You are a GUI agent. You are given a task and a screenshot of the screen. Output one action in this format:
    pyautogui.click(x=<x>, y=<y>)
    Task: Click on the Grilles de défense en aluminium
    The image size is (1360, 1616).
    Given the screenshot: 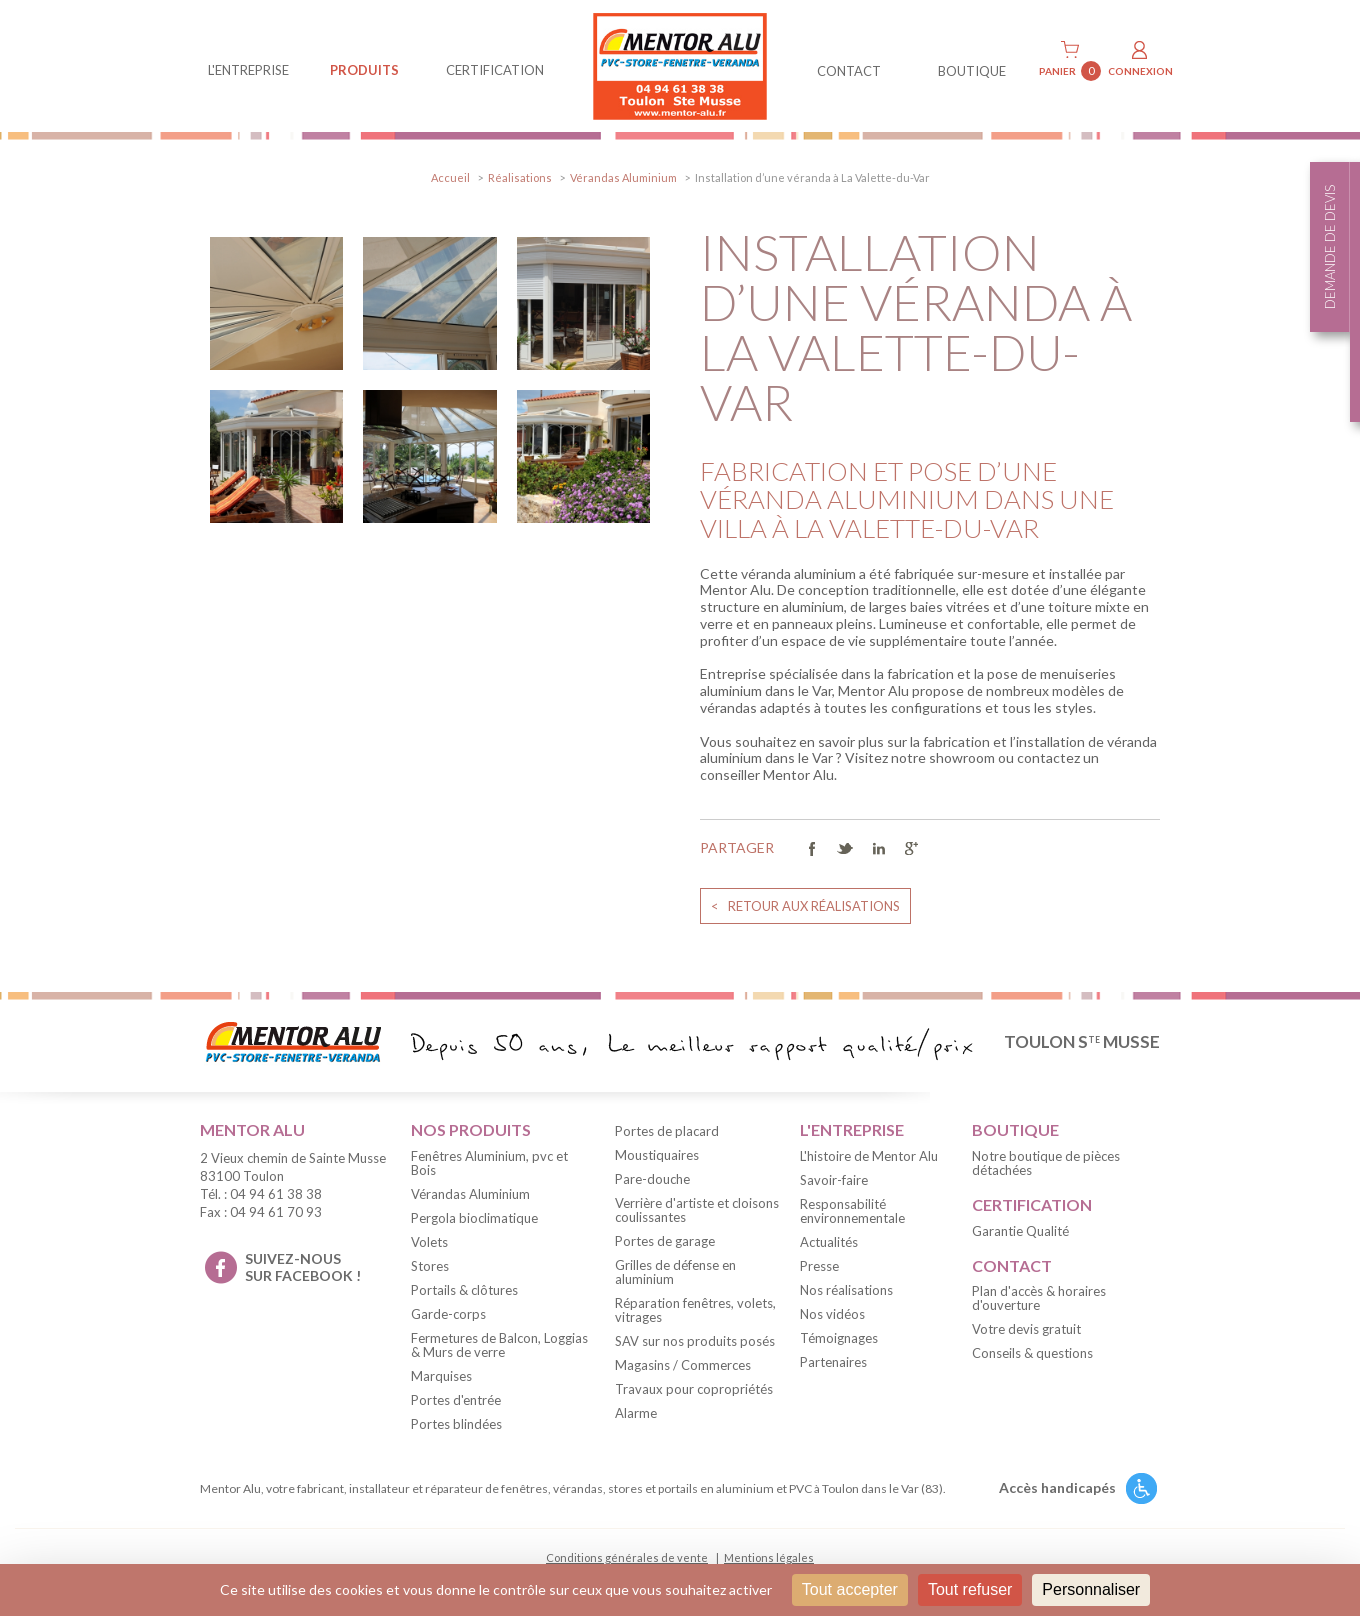 What is the action you would take?
    pyautogui.click(x=675, y=1272)
    